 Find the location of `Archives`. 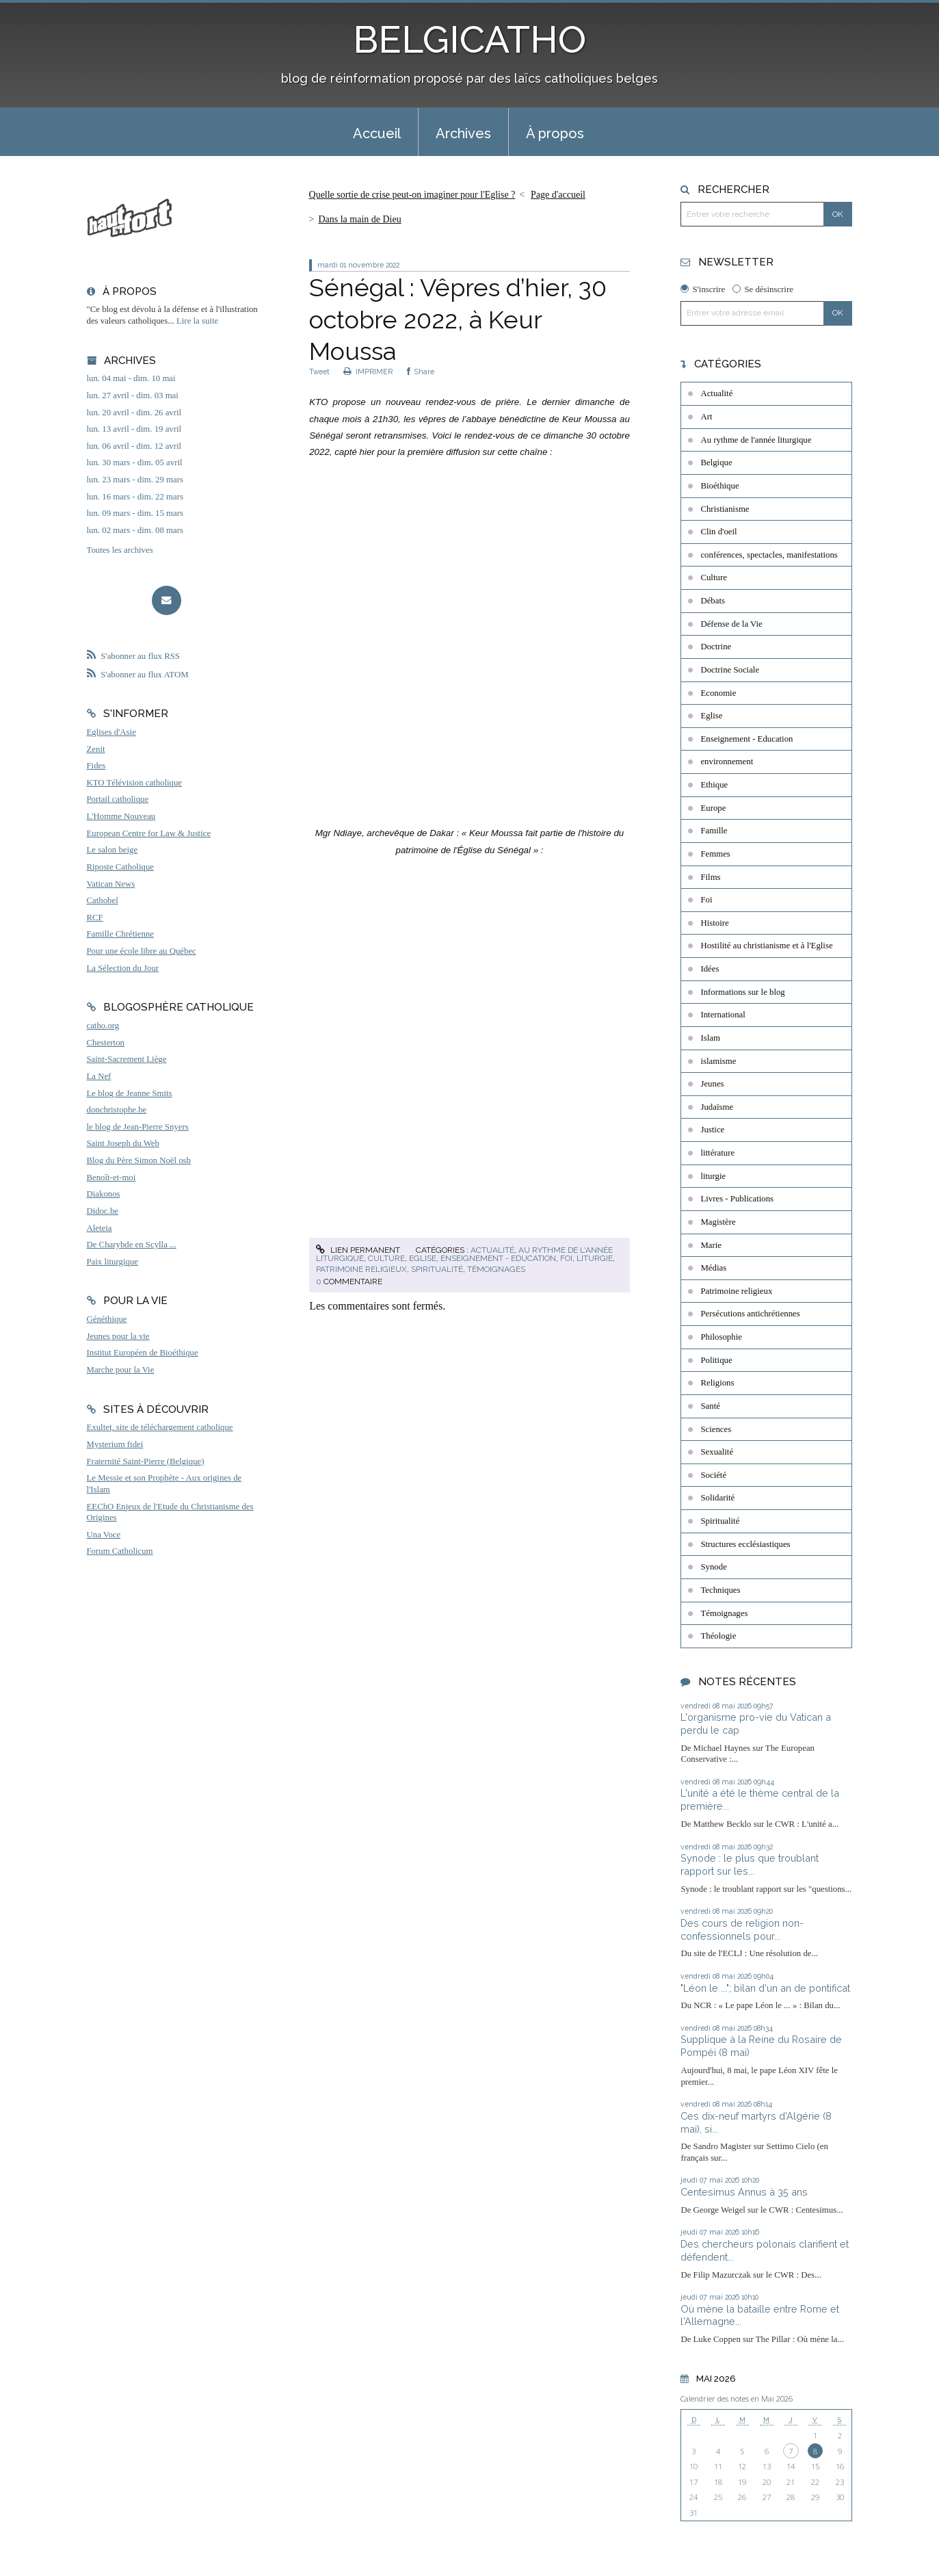

Archives is located at coordinates (463, 133).